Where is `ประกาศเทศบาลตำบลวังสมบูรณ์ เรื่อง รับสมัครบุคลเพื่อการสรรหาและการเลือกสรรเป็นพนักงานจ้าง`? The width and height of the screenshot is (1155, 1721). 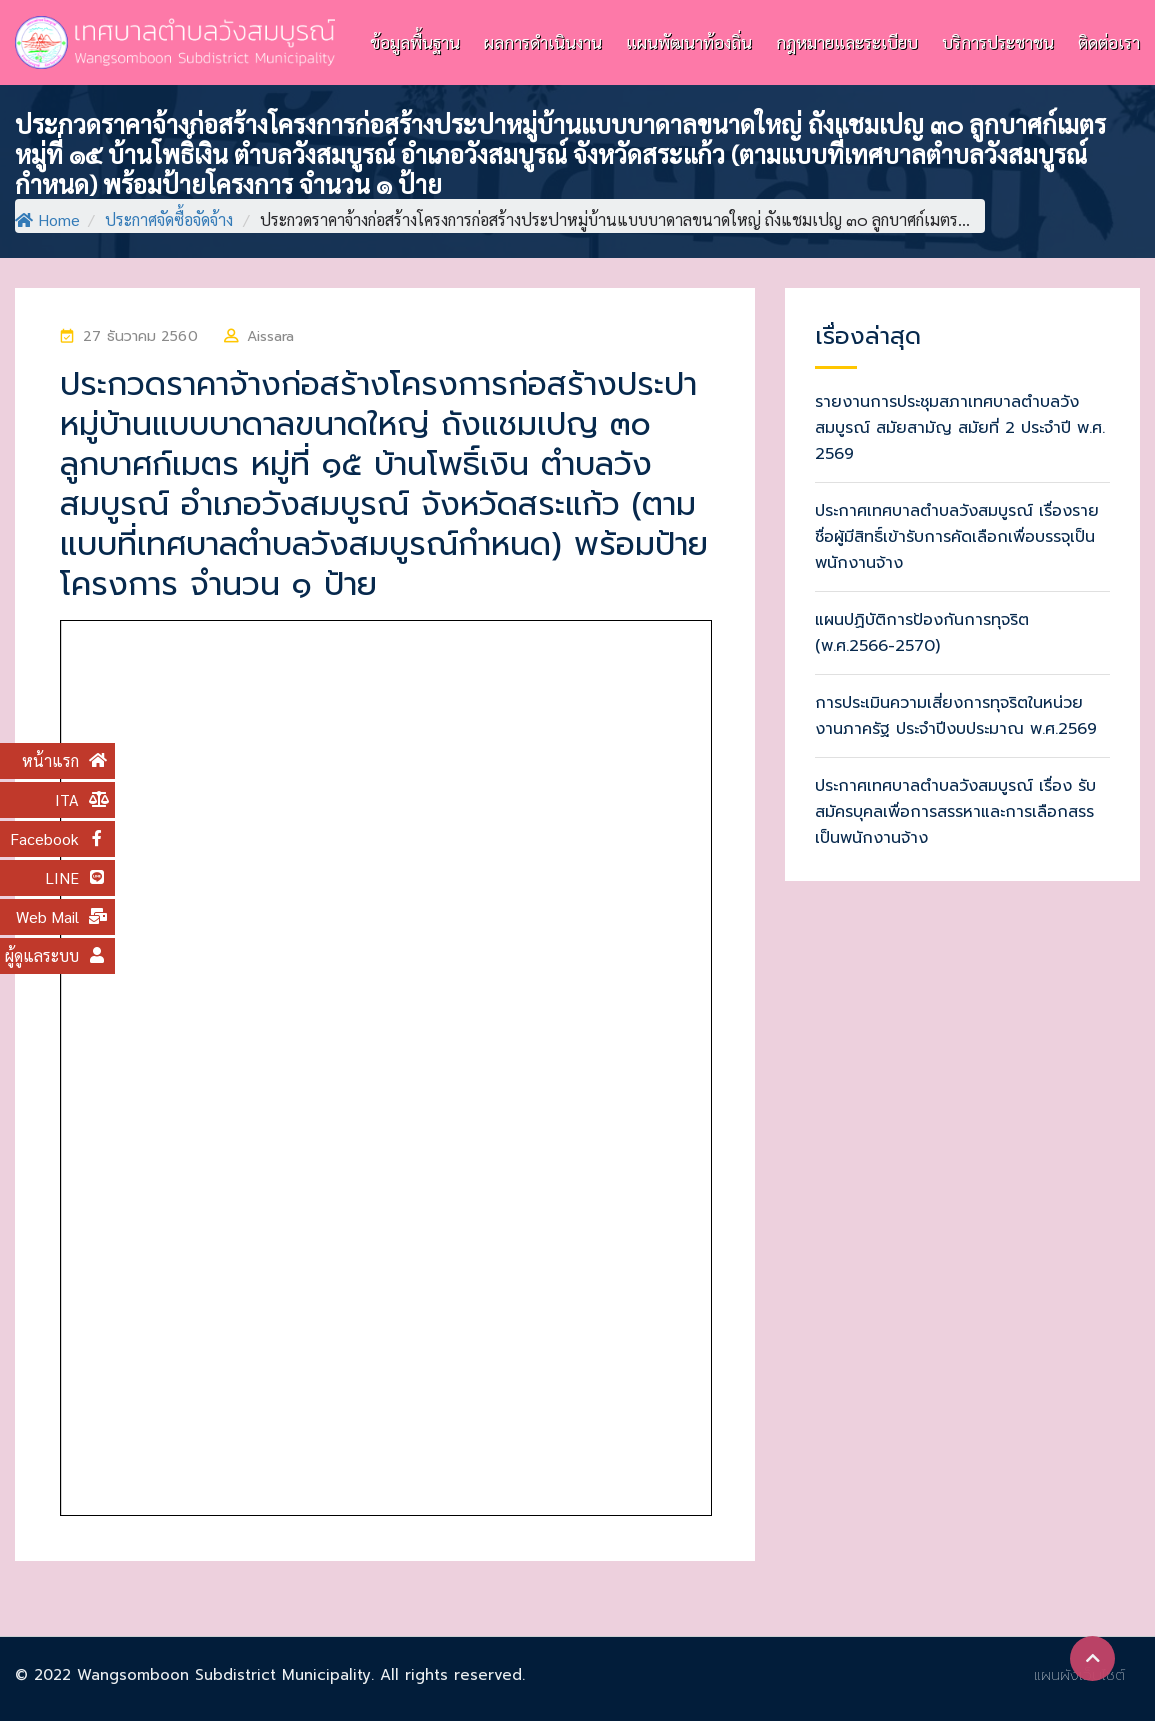 ประกาศเทศบาลตำบลวังสมบูรณ์ เรื่อง รับสมัครบุคลเพื่อการสรรหาและการเลือกสรรเป็นพนักงานจ้าง is located at coordinates (955, 812).